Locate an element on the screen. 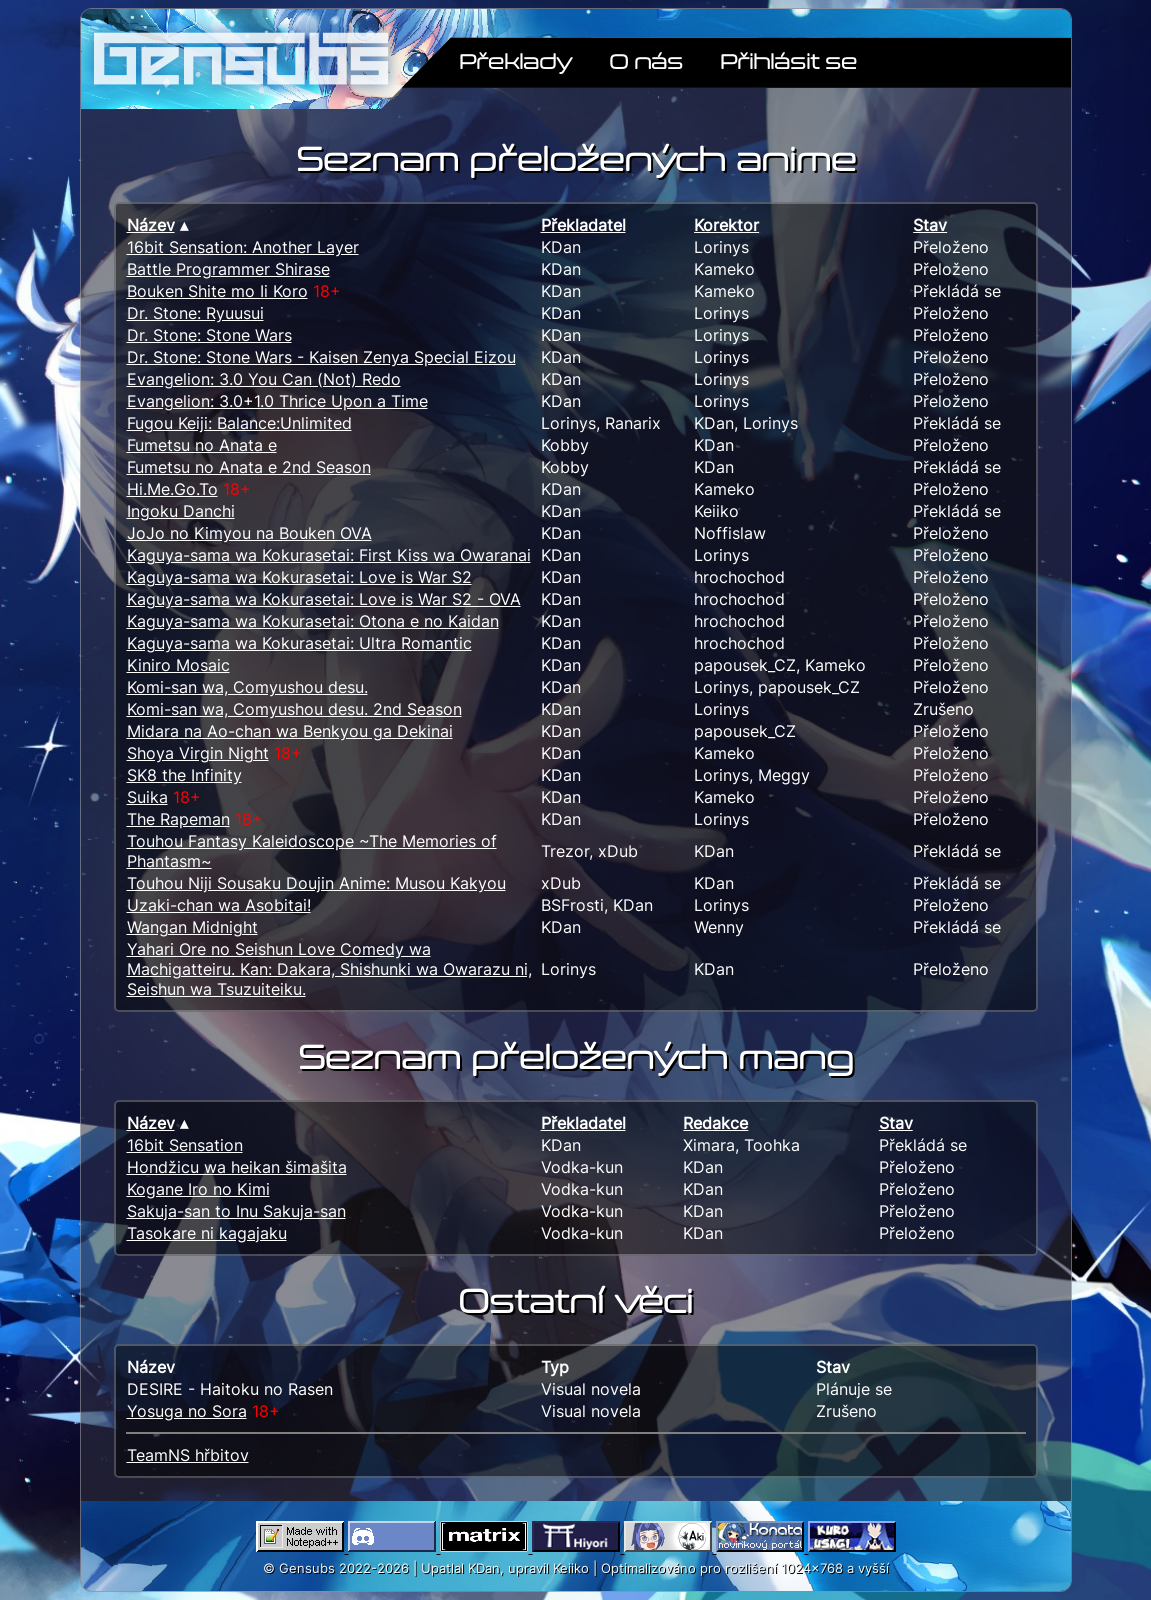 The height and width of the screenshot is (1600, 1151). Kaguya-sama wa Kokurasetai: Otona e no Kaidan is located at coordinates (313, 621).